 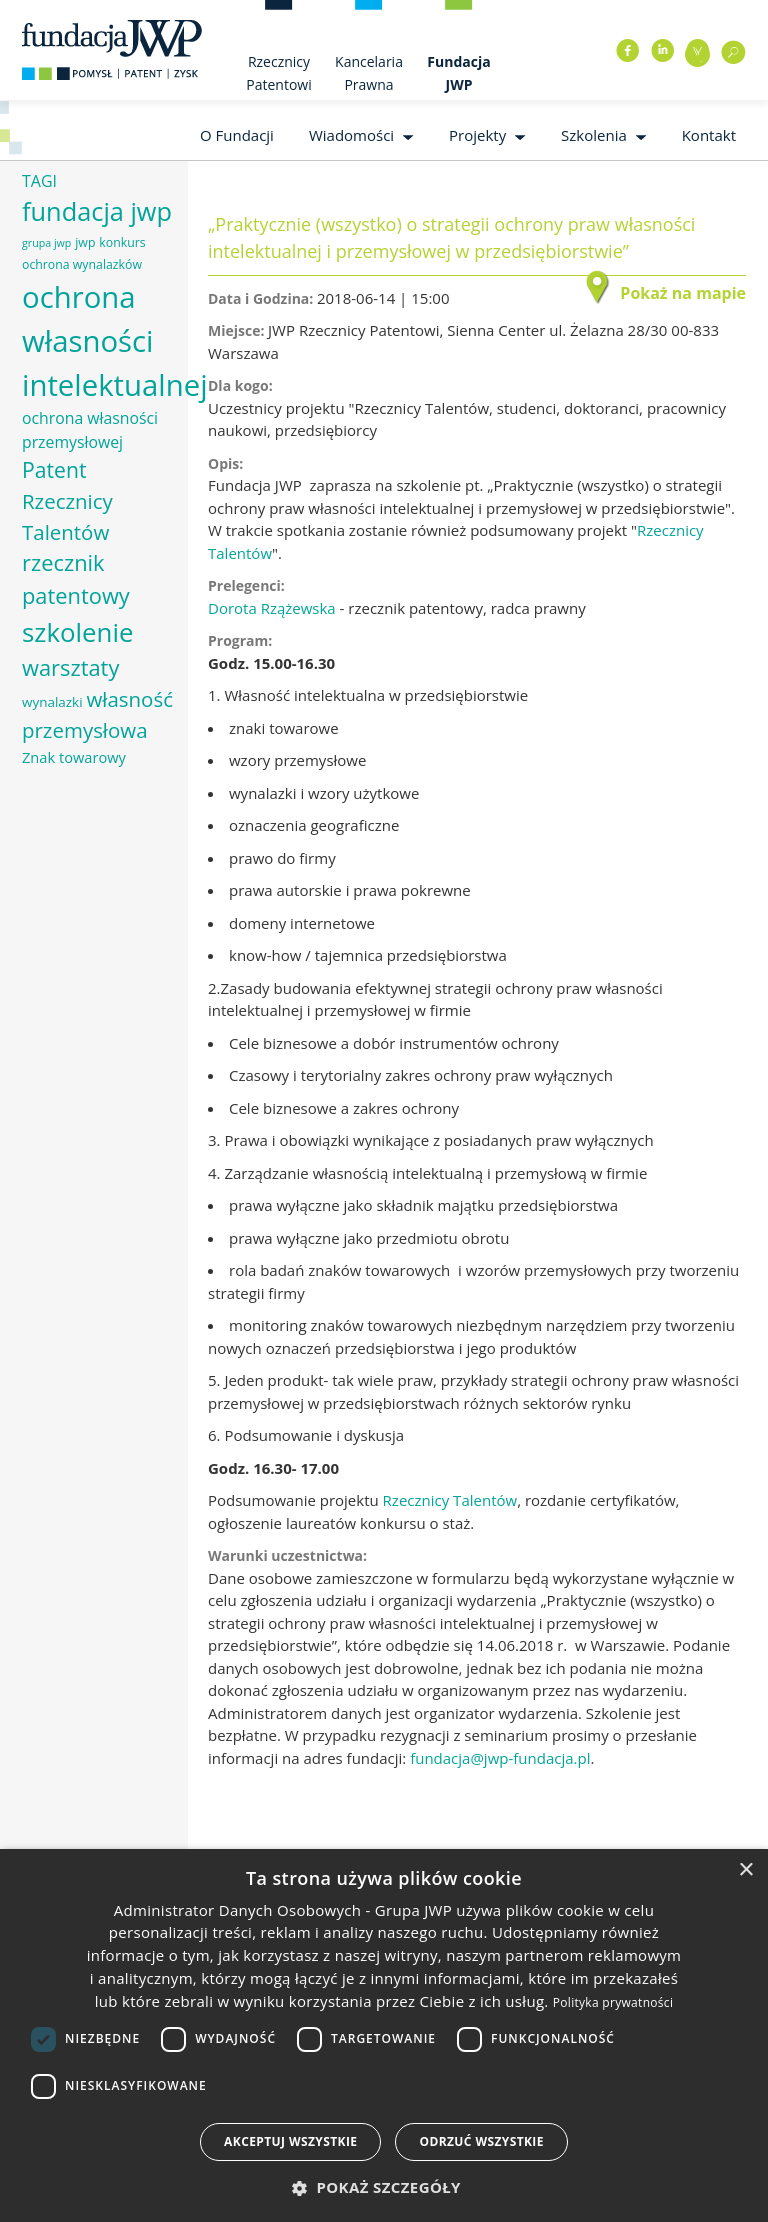 I want to click on Dorota Rzążewska, so click(x=272, y=608).